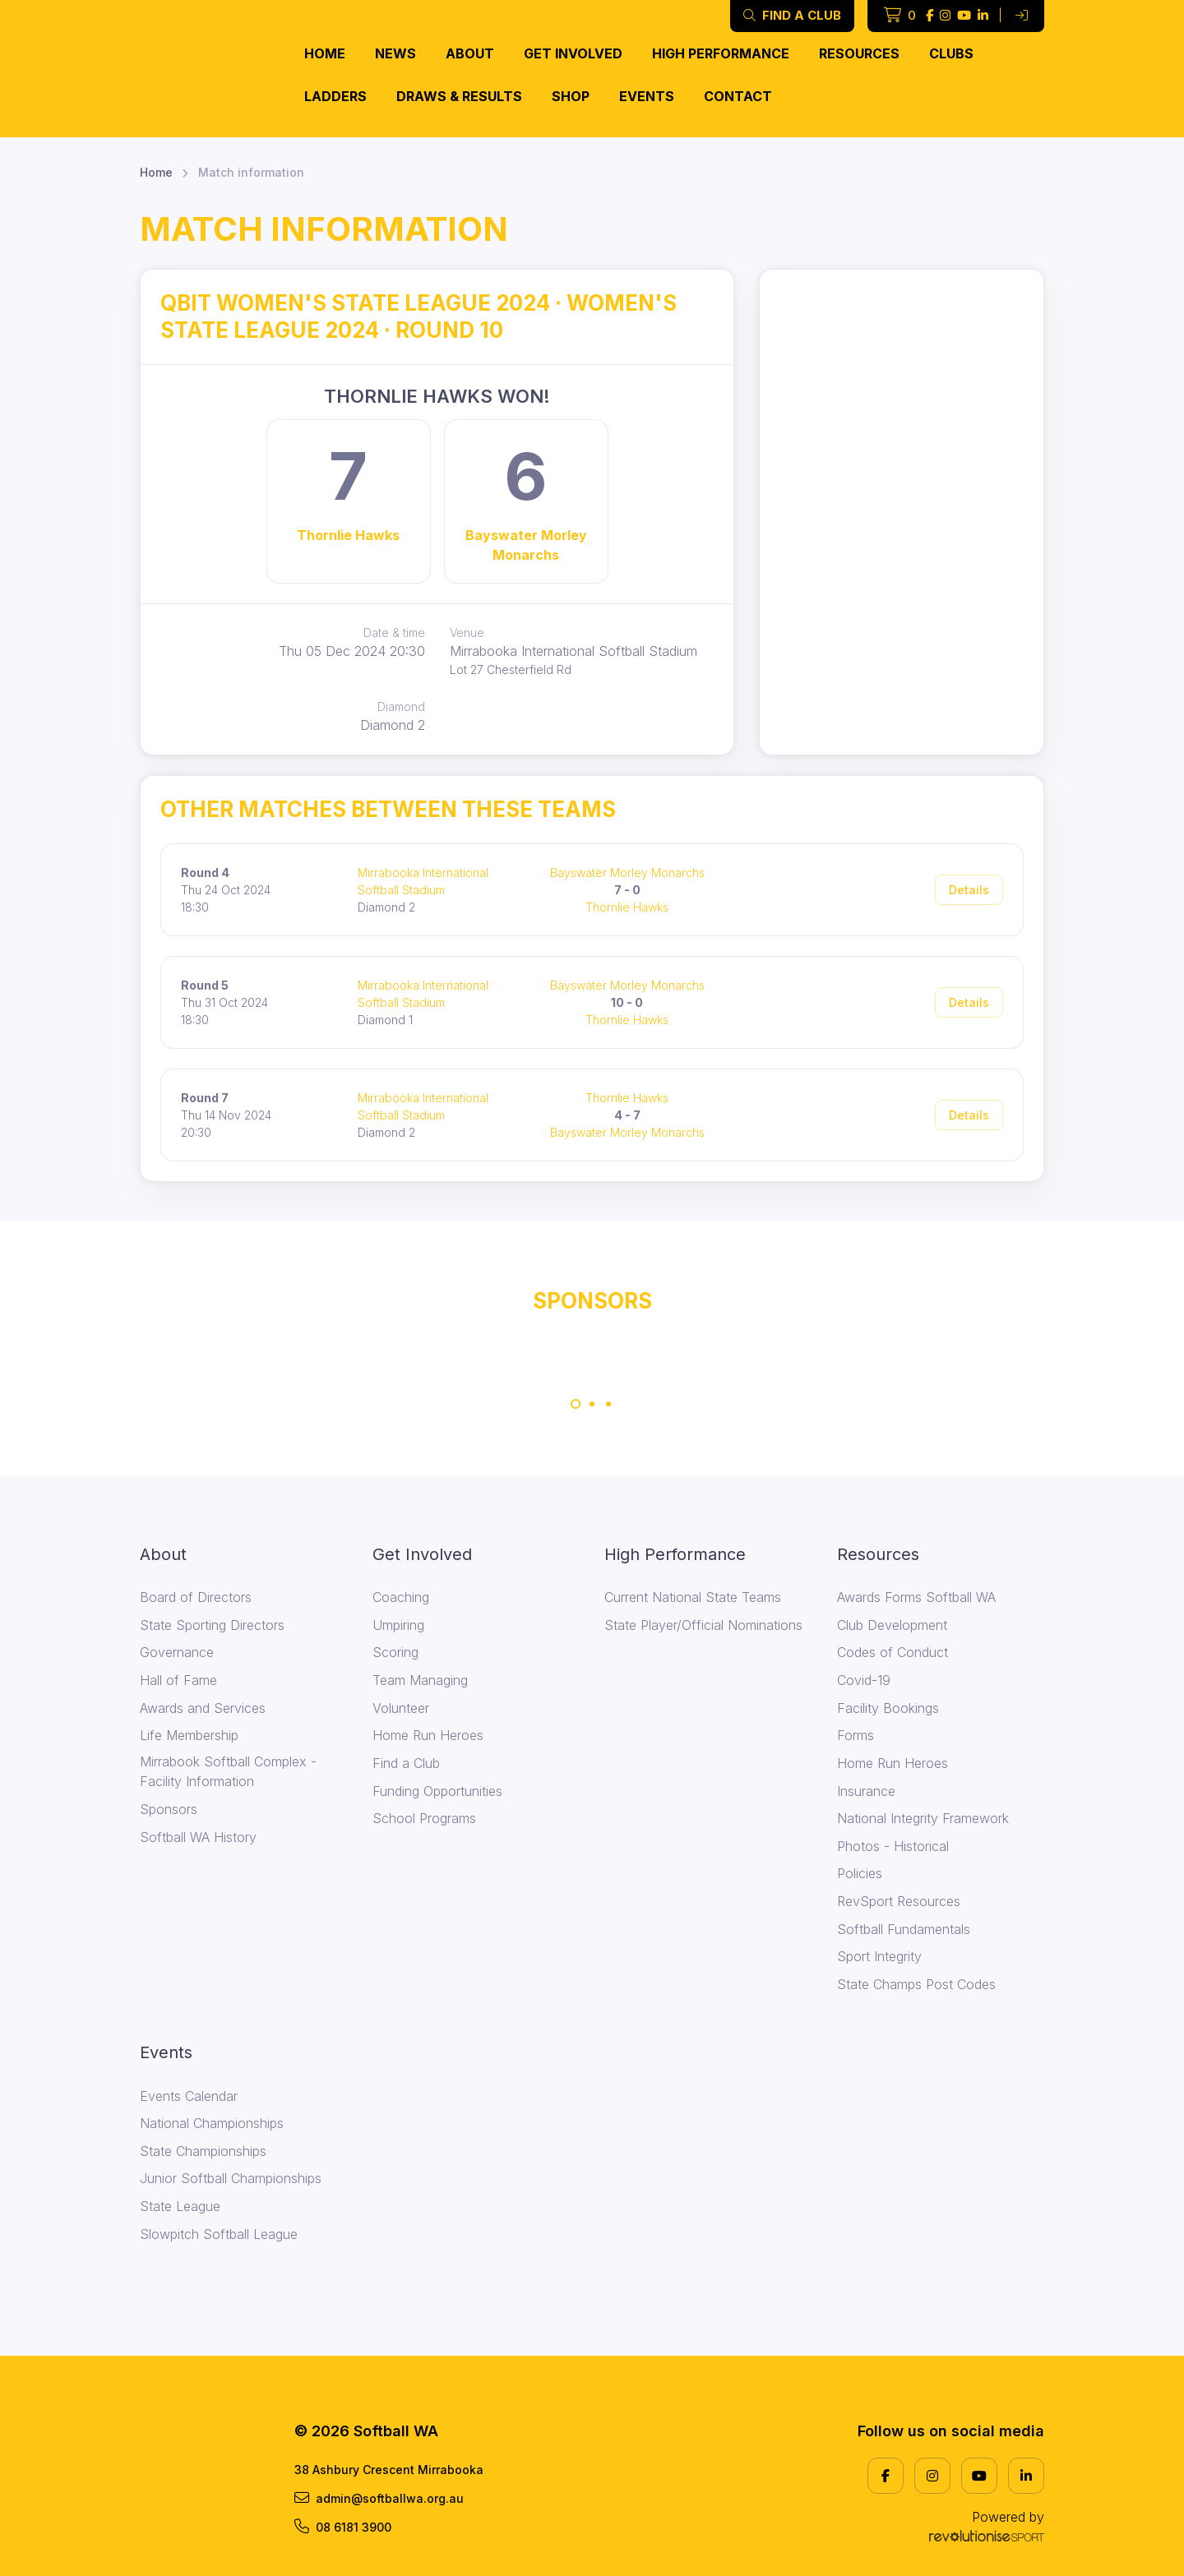 This screenshot has height=2576, width=1184. Describe the element at coordinates (406, 1763) in the screenshot. I see `Find a Club` at that location.